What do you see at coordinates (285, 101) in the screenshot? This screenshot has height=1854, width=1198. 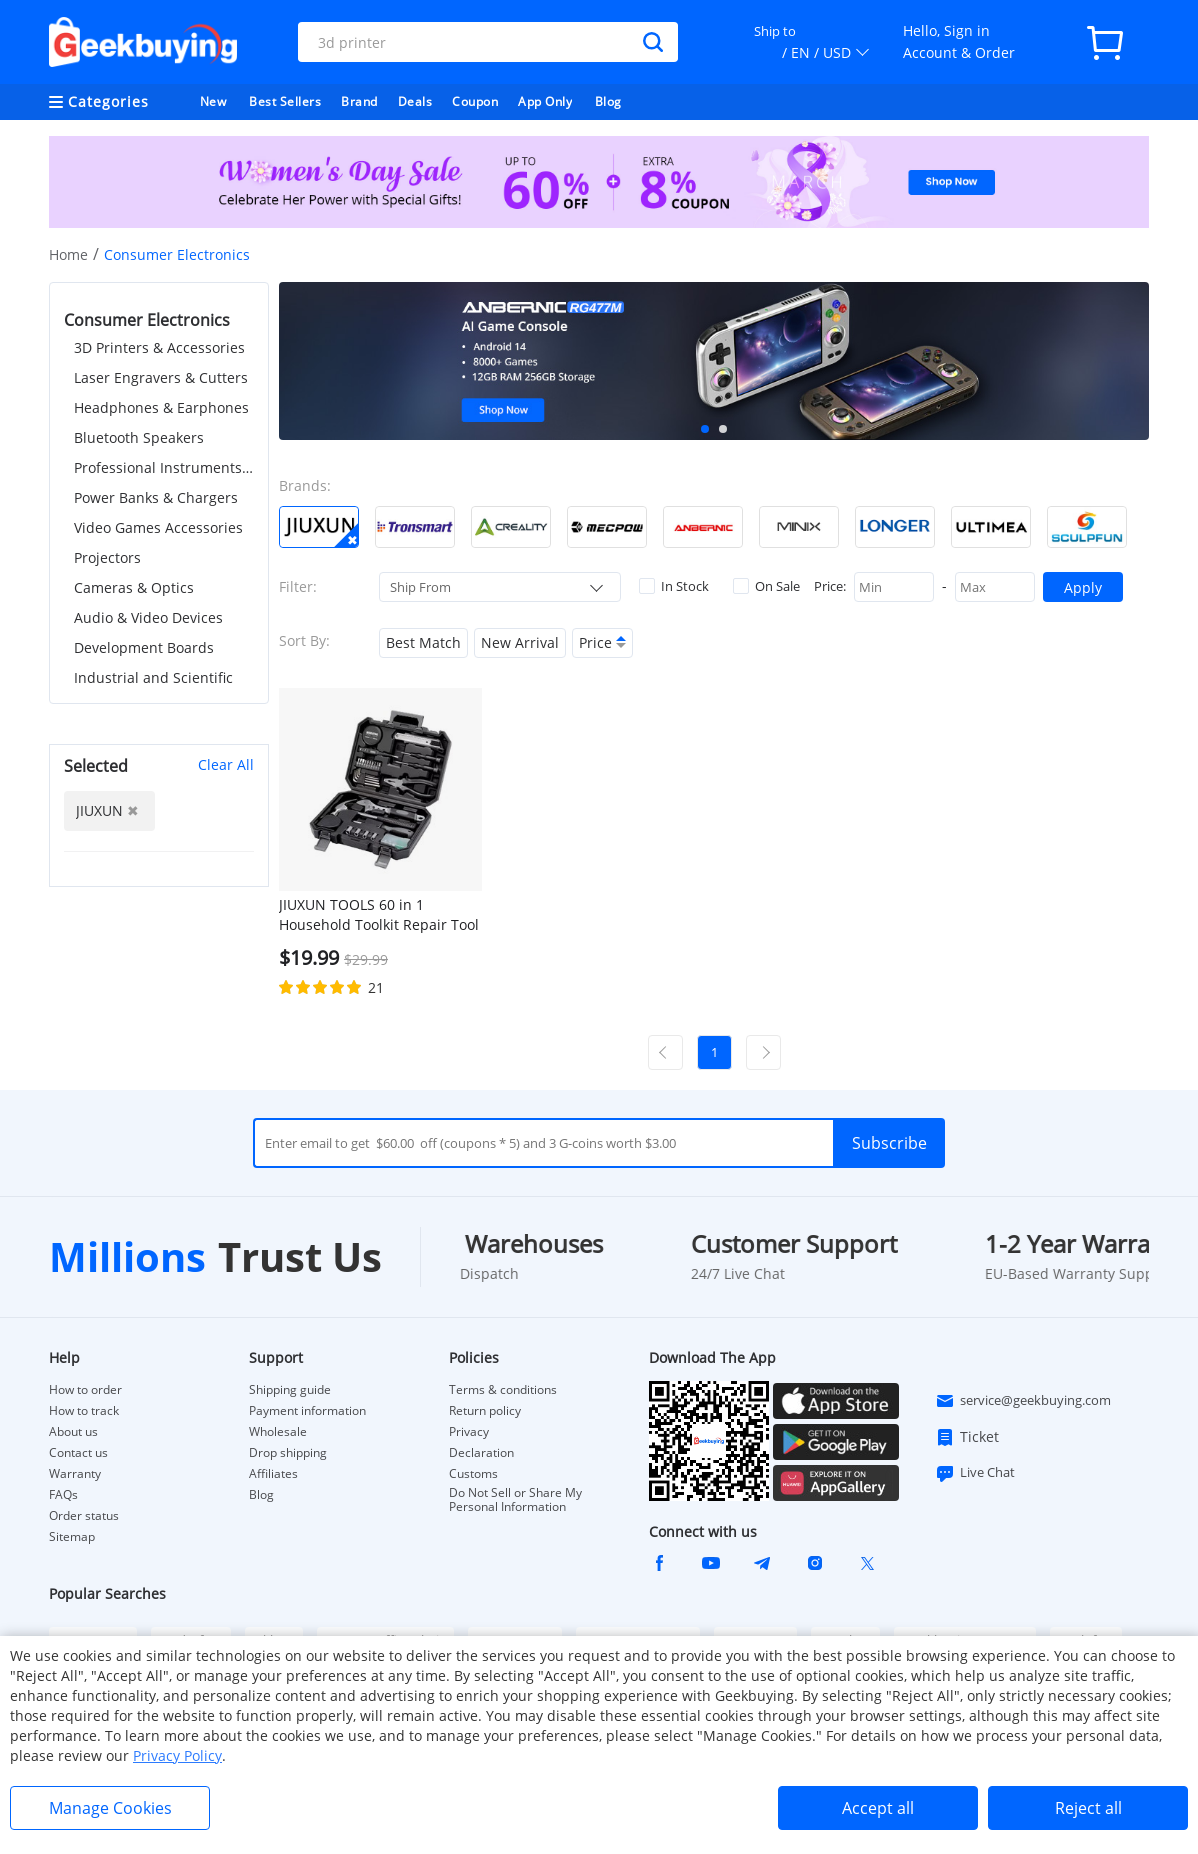 I see `Best Sellers` at bounding box center [285, 101].